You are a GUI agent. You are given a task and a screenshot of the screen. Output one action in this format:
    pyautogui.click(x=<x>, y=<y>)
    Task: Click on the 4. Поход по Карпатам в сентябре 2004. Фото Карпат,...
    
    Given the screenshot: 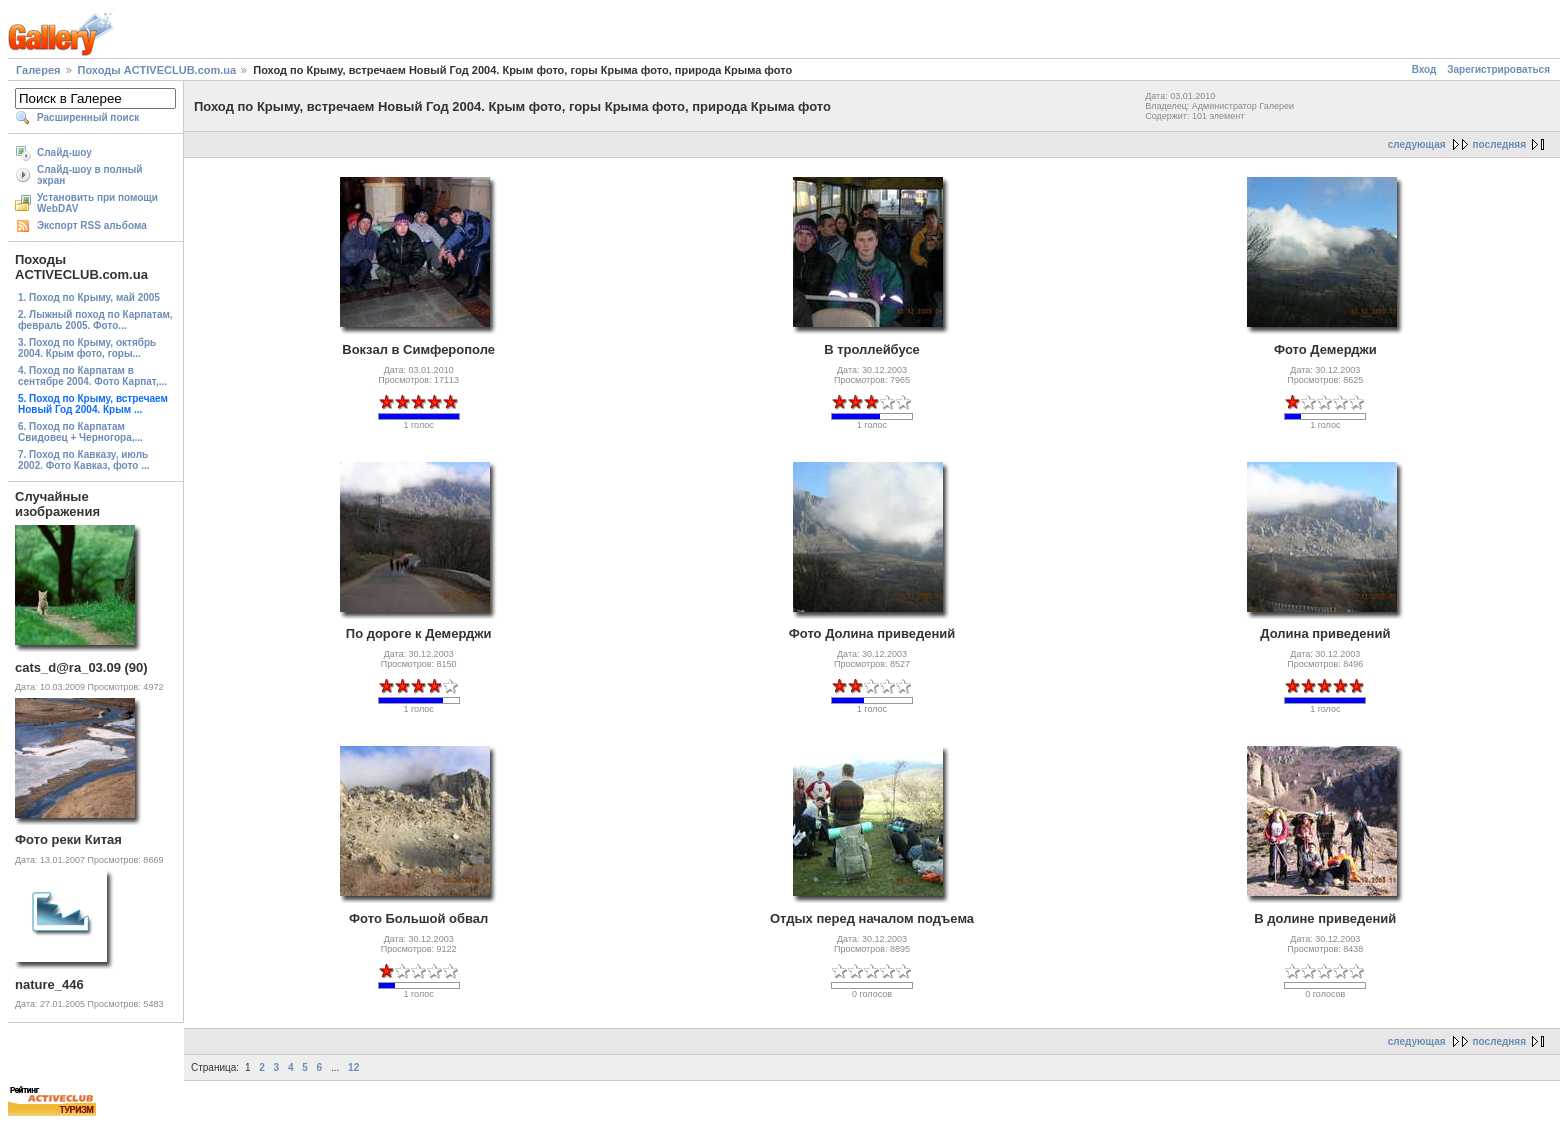 What is the action you would take?
    pyautogui.click(x=92, y=376)
    